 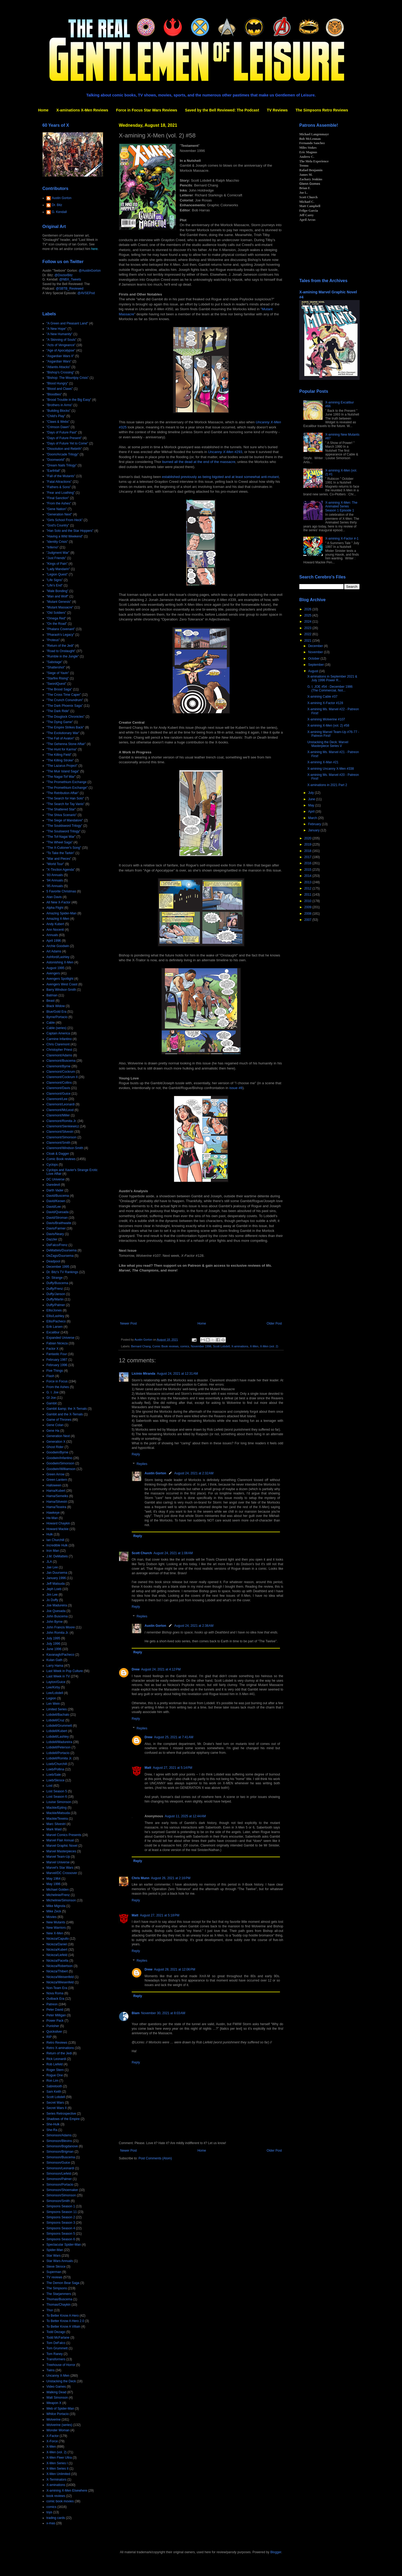 I want to click on "Mutant Genesis", so click(x=58, y=602).